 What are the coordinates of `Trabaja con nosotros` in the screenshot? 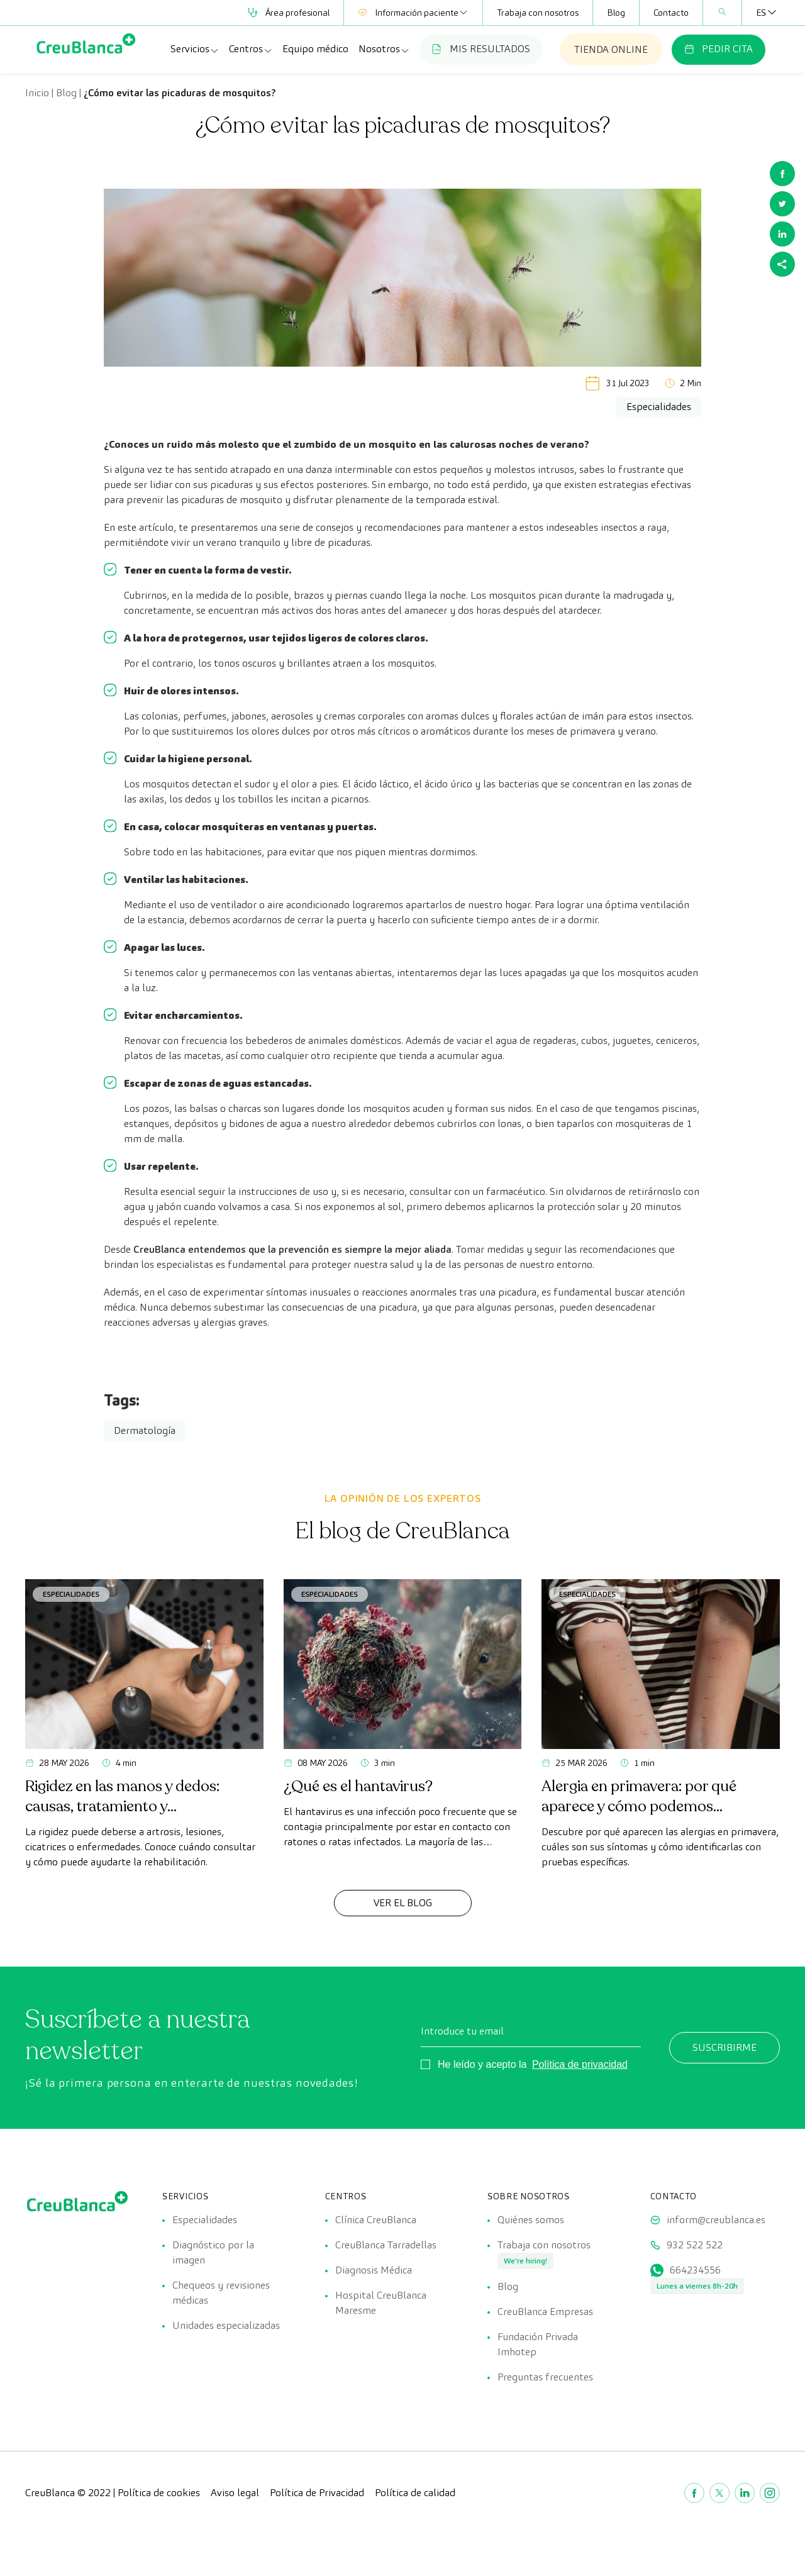 It's located at (538, 12).